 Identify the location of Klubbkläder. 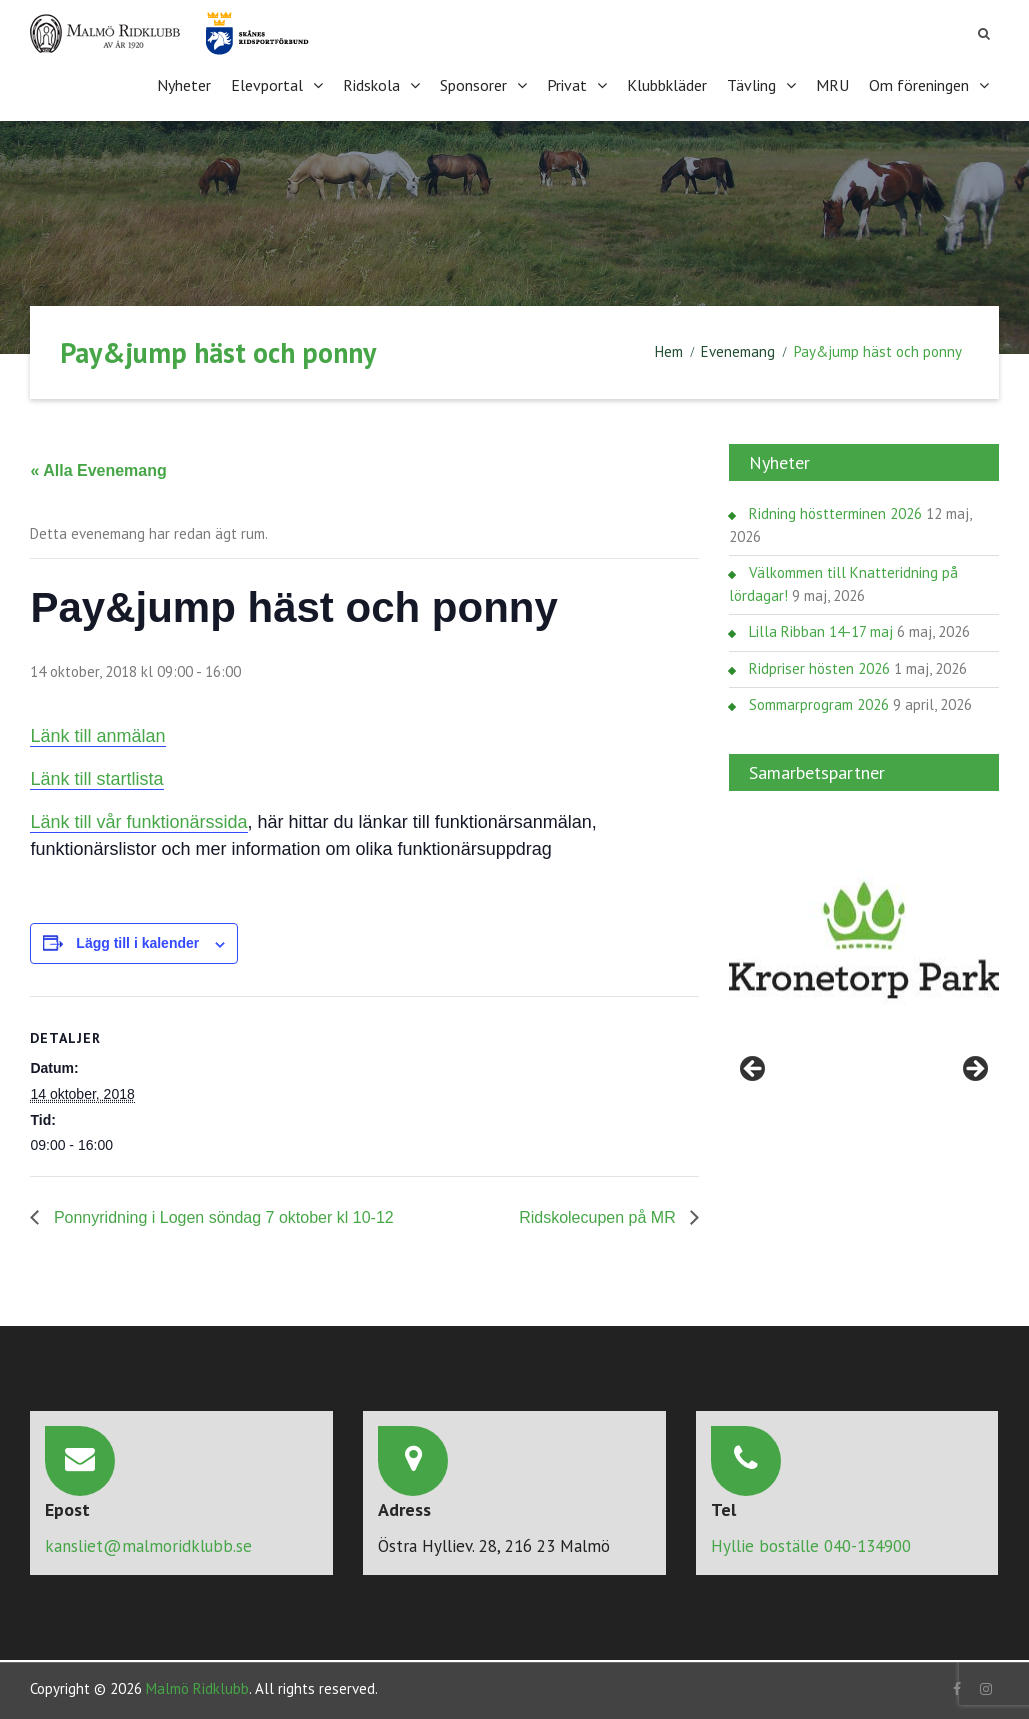
(667, 84).